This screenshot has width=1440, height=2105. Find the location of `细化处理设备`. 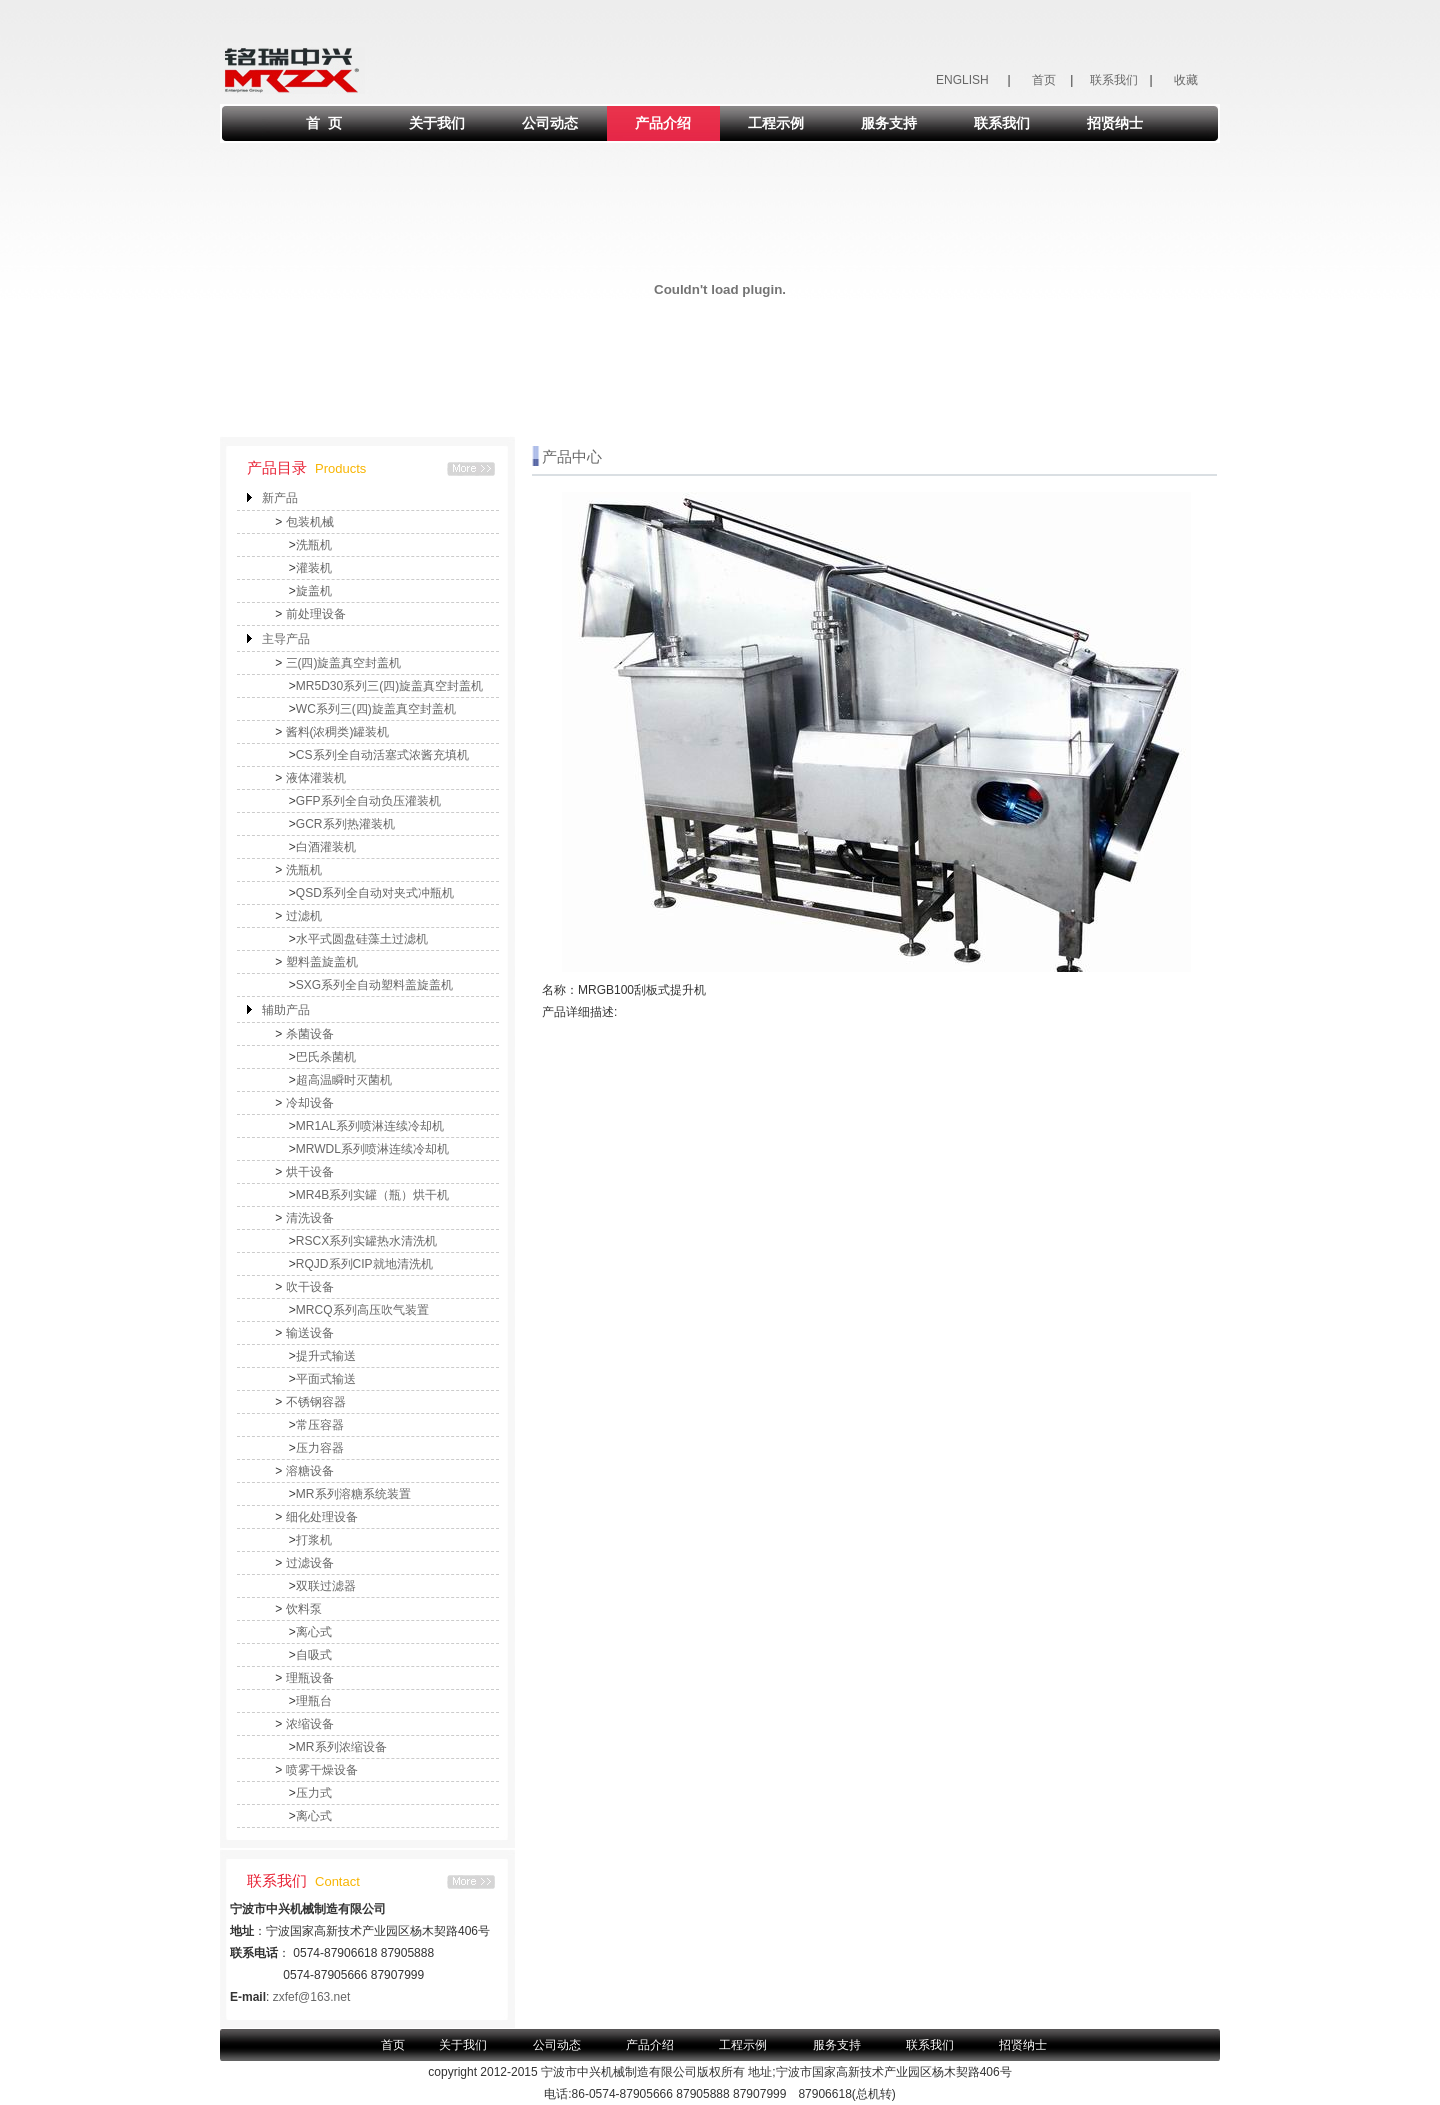

细化处理设备 is located at coordinates (322, 1517).